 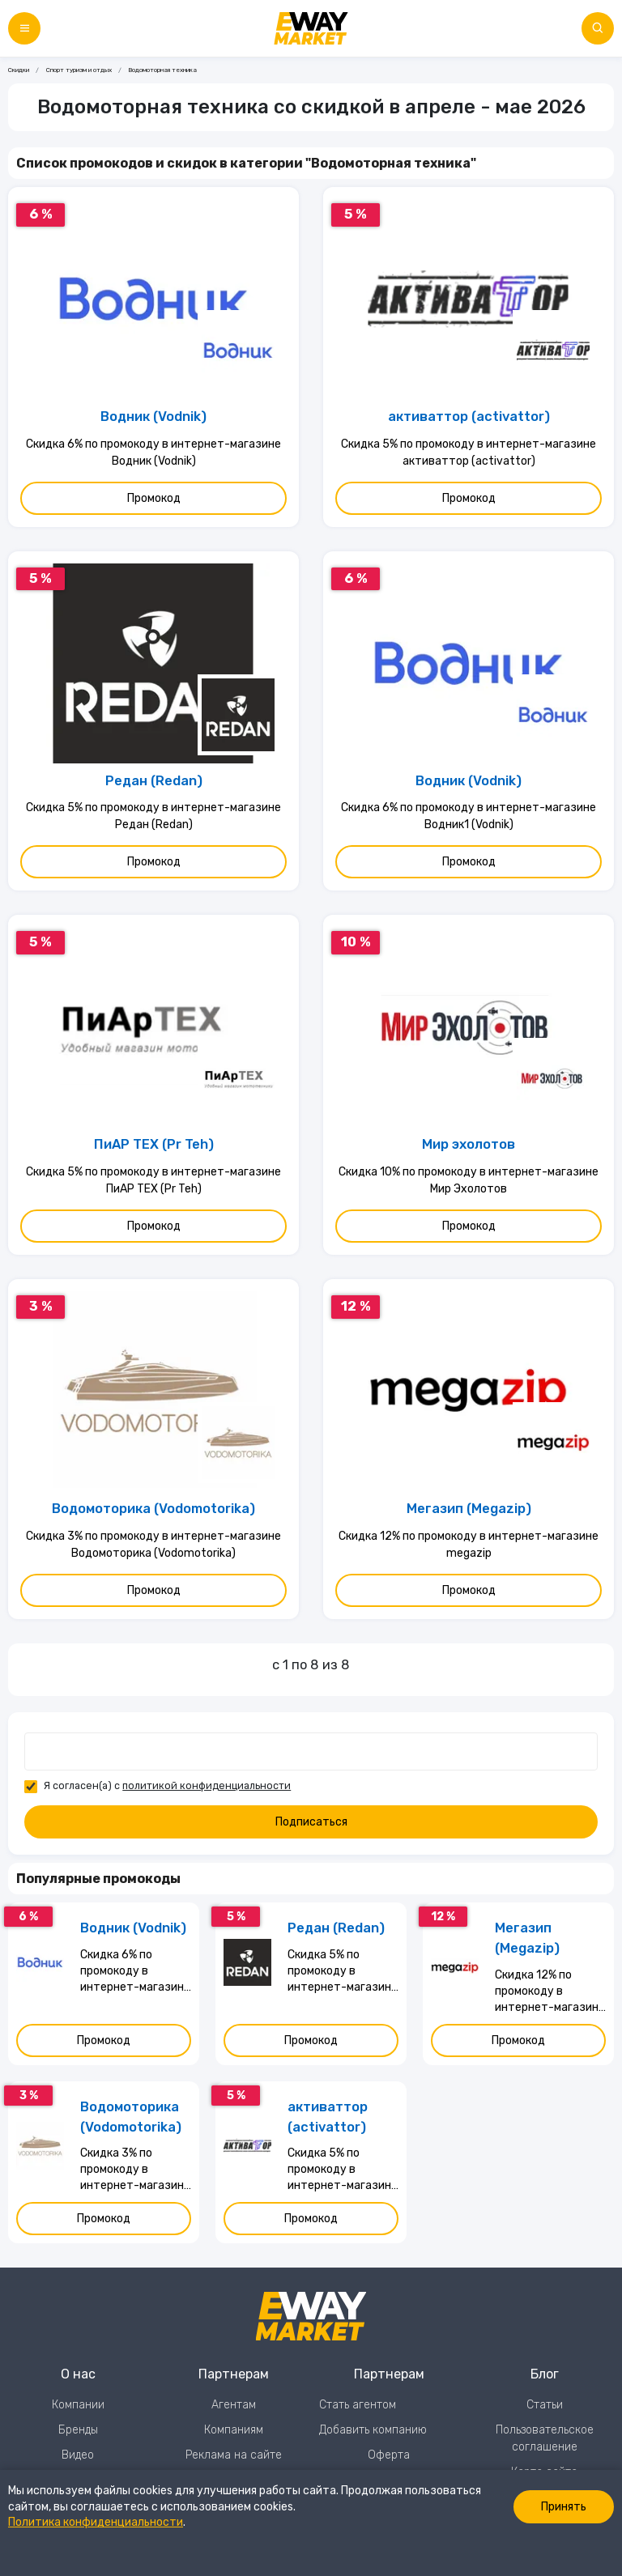 What do you see at coordinates (153, 452) in the screenshot?
I see `Скидка 6% по промокоду в интернет-магазине Водник (Vodnik)` at bounding box center [153, 452].